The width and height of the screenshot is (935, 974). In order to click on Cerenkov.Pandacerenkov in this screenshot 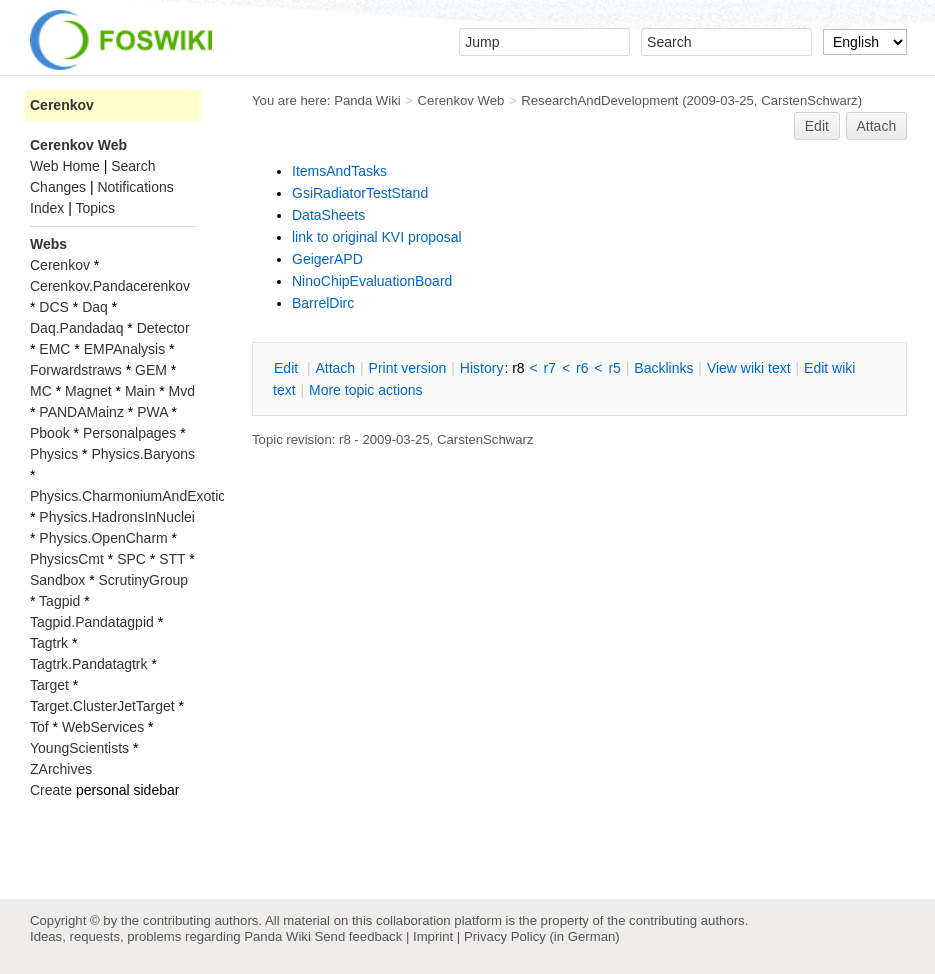, I will do `click(110, 286)`.